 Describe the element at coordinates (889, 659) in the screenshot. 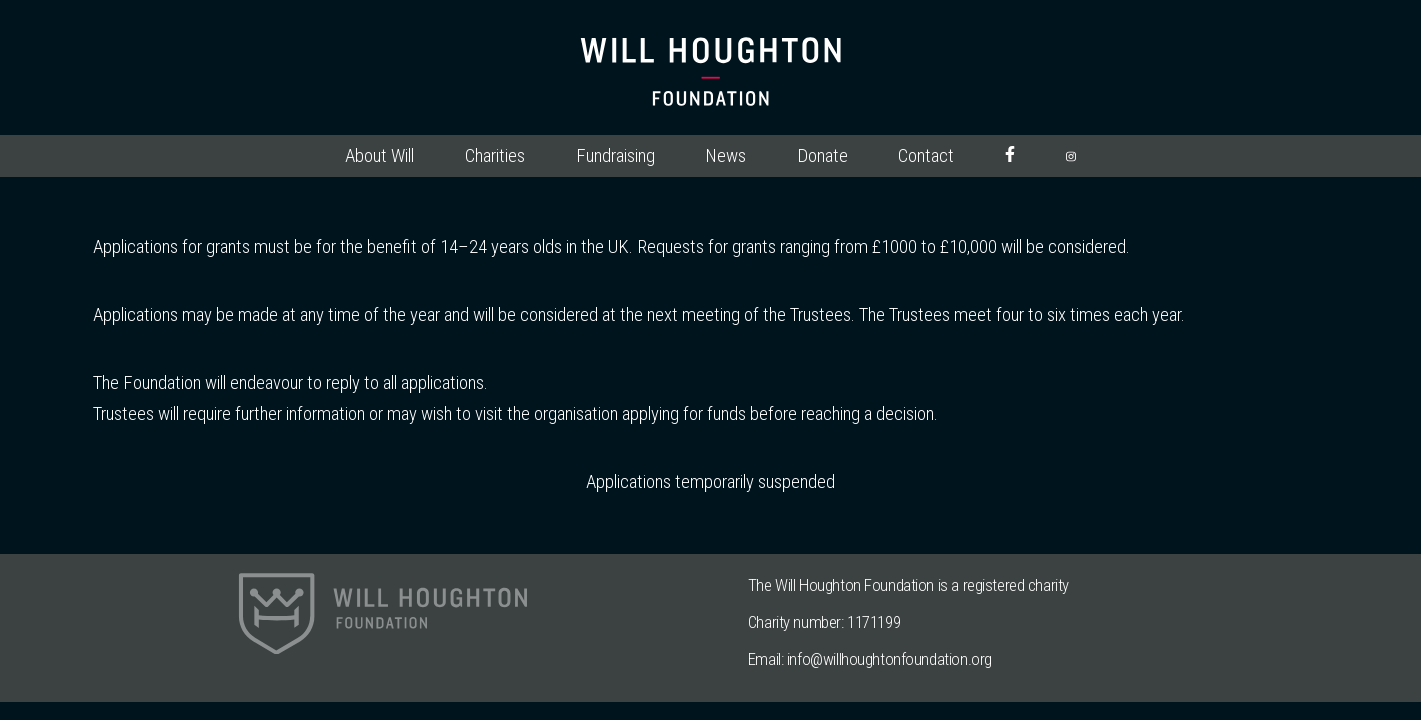

I see `info@willhoughtonfoundation.org` at that location.